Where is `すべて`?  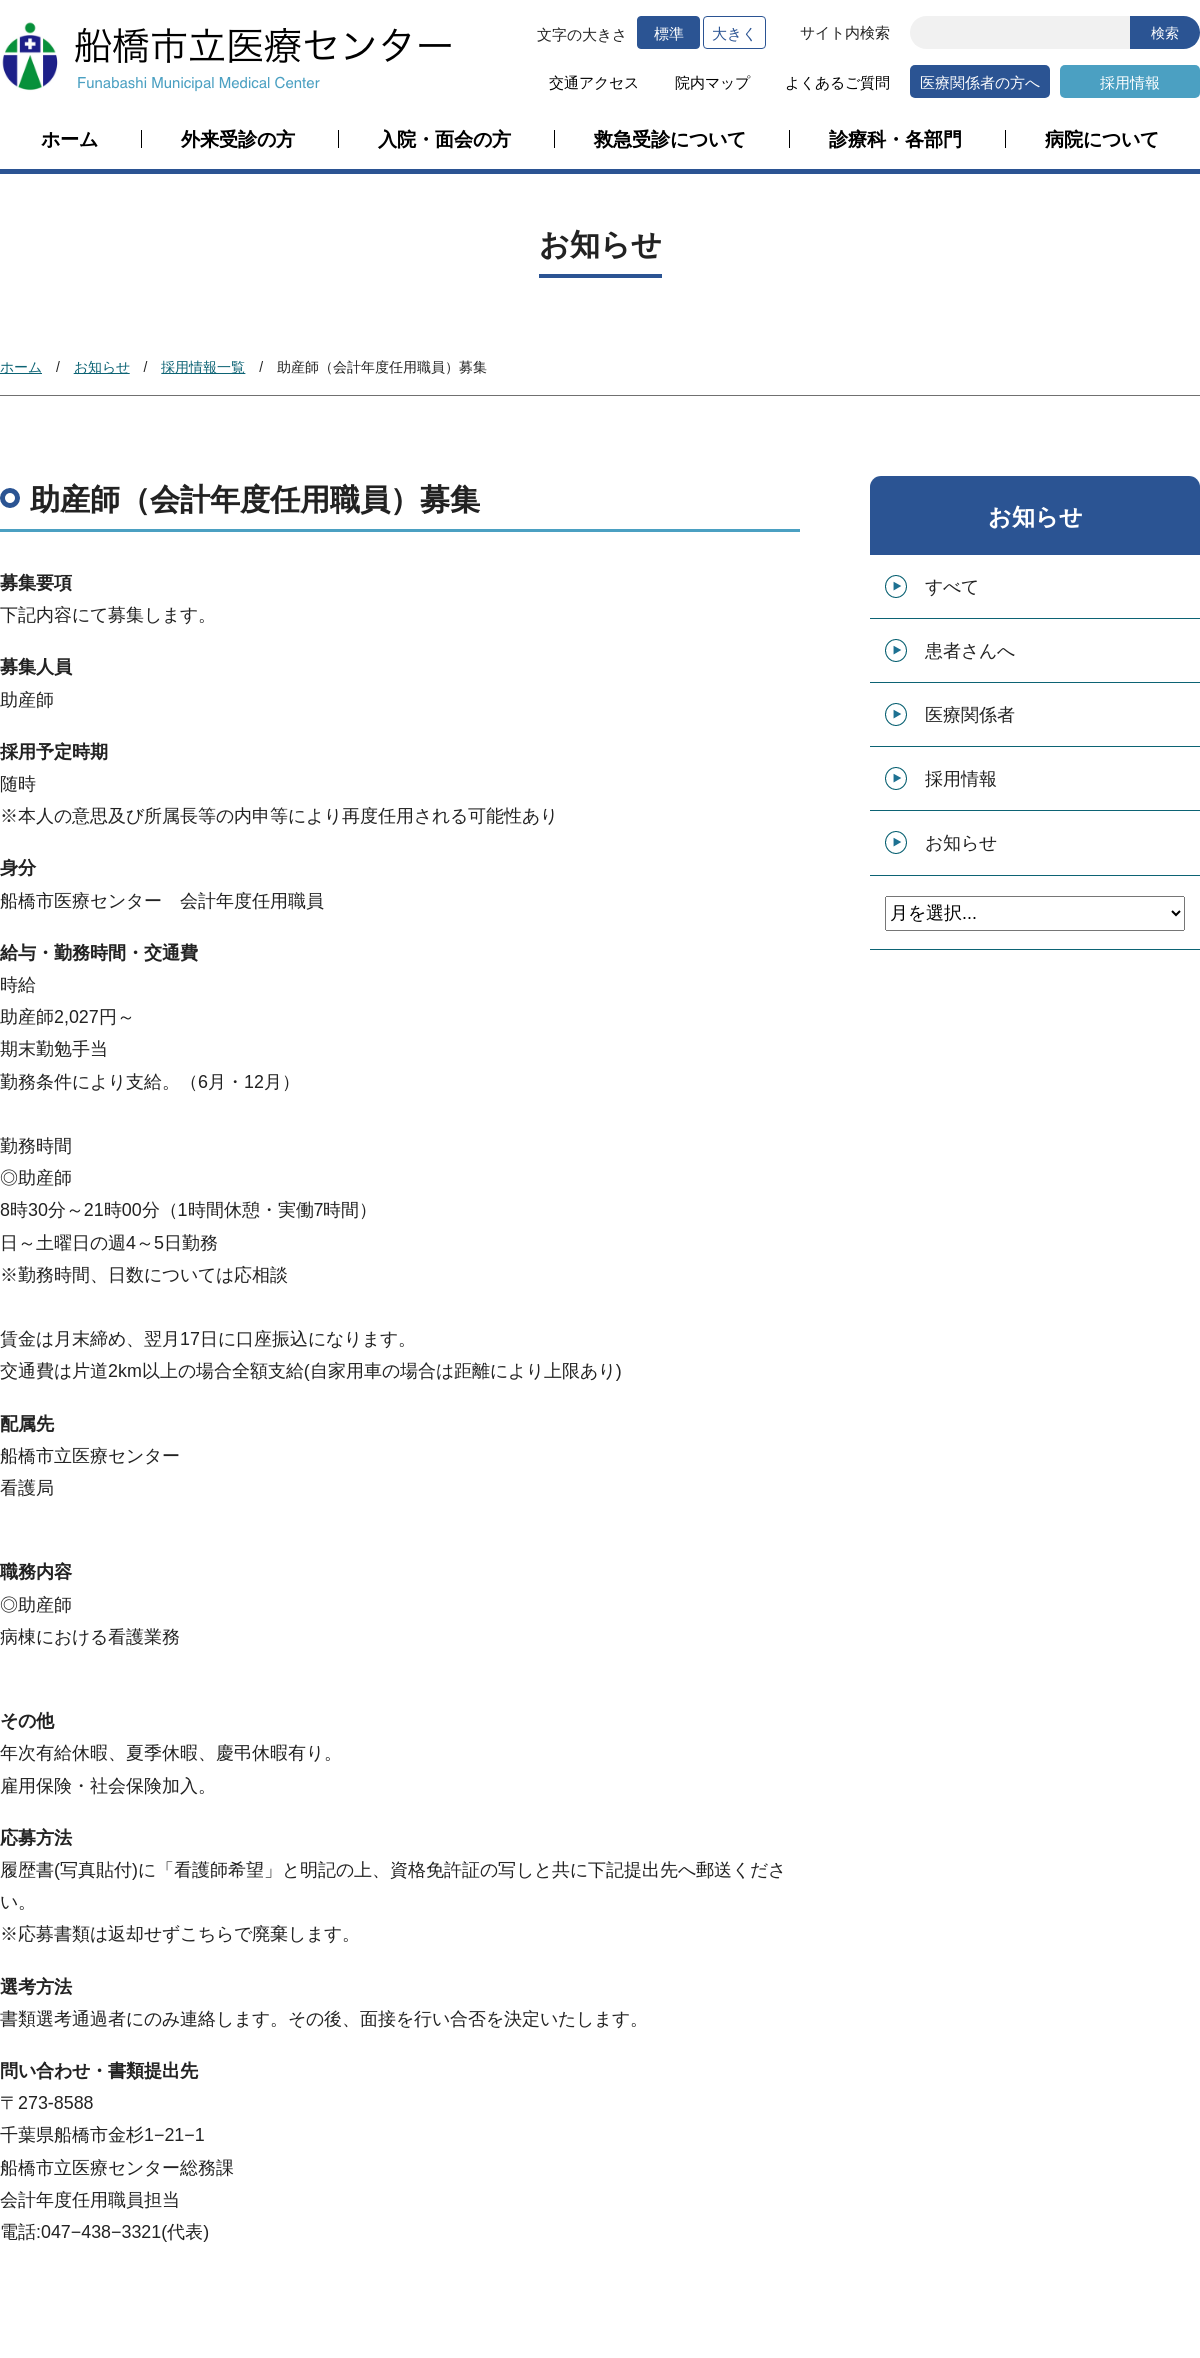 すべて is located at coordinates (952, 587).